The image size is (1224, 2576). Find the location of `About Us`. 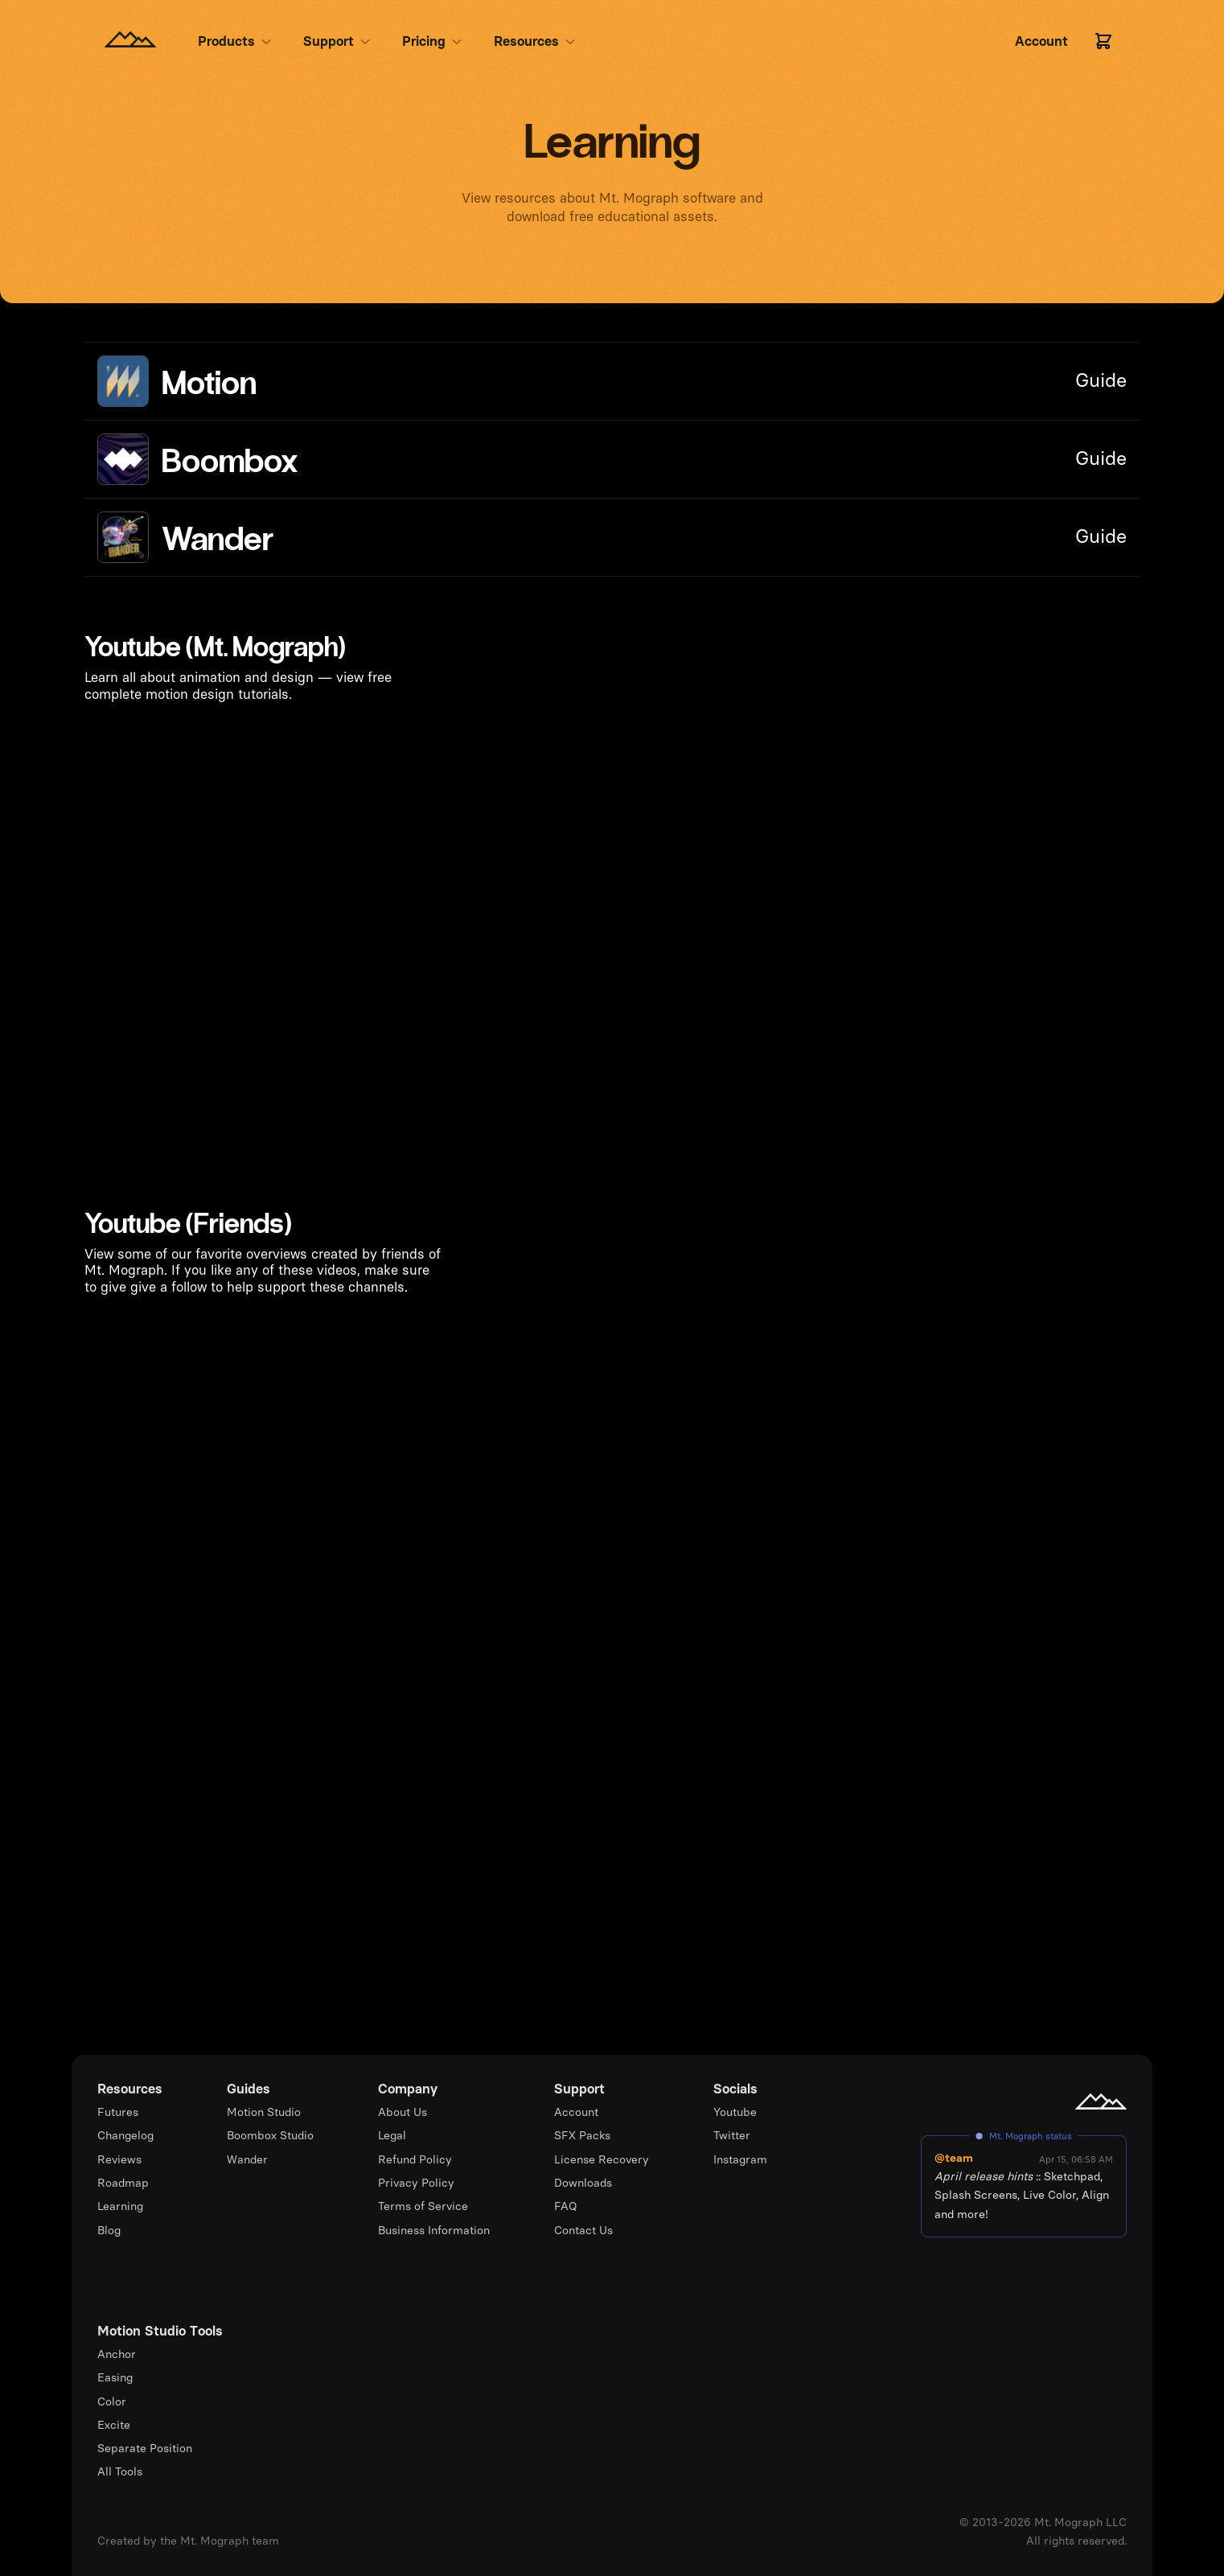

About Us is located at coordinates (402, 2112).